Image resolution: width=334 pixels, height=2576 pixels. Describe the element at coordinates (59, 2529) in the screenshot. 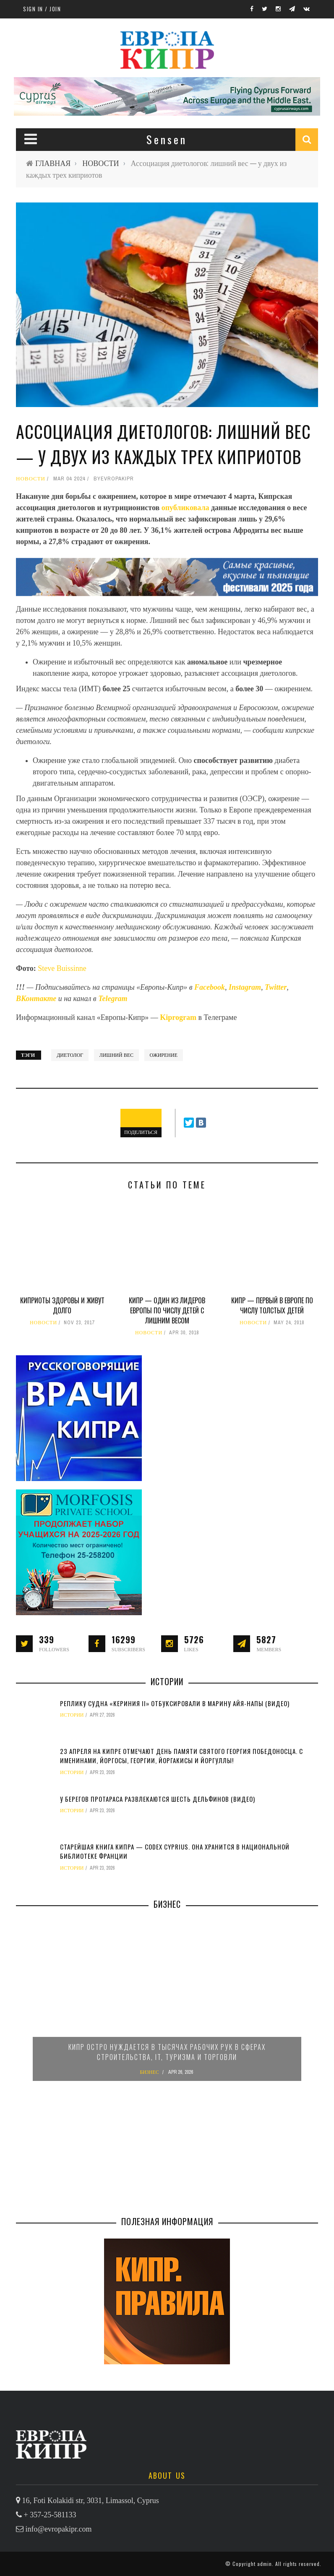

I see `info@evropakipr.com` at that location.